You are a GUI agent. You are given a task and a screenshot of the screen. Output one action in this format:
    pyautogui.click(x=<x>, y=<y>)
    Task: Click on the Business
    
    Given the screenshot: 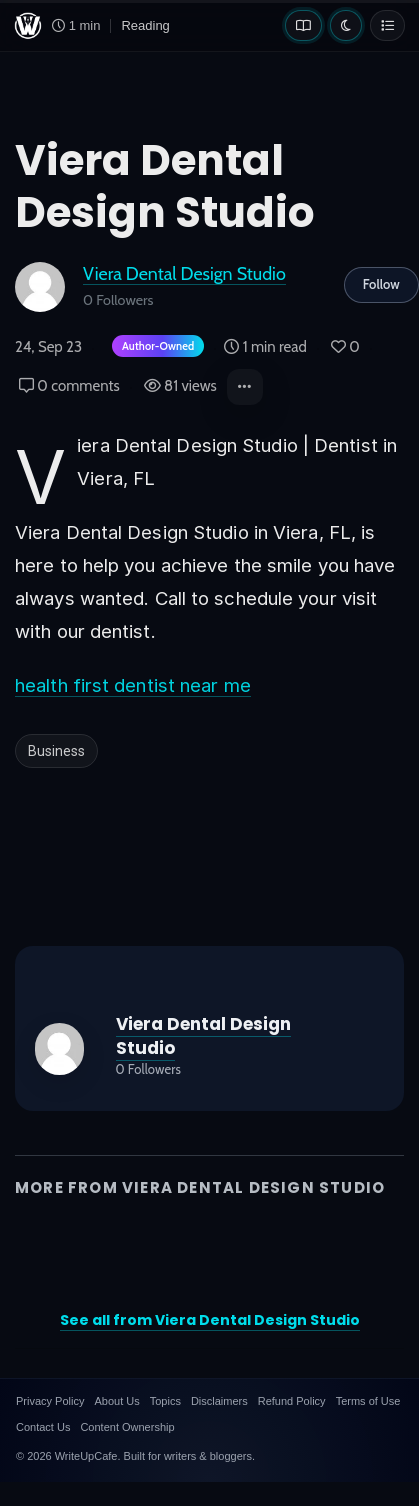 What is the action you would take?
    pyautogui.click(x=56, y=751)
    